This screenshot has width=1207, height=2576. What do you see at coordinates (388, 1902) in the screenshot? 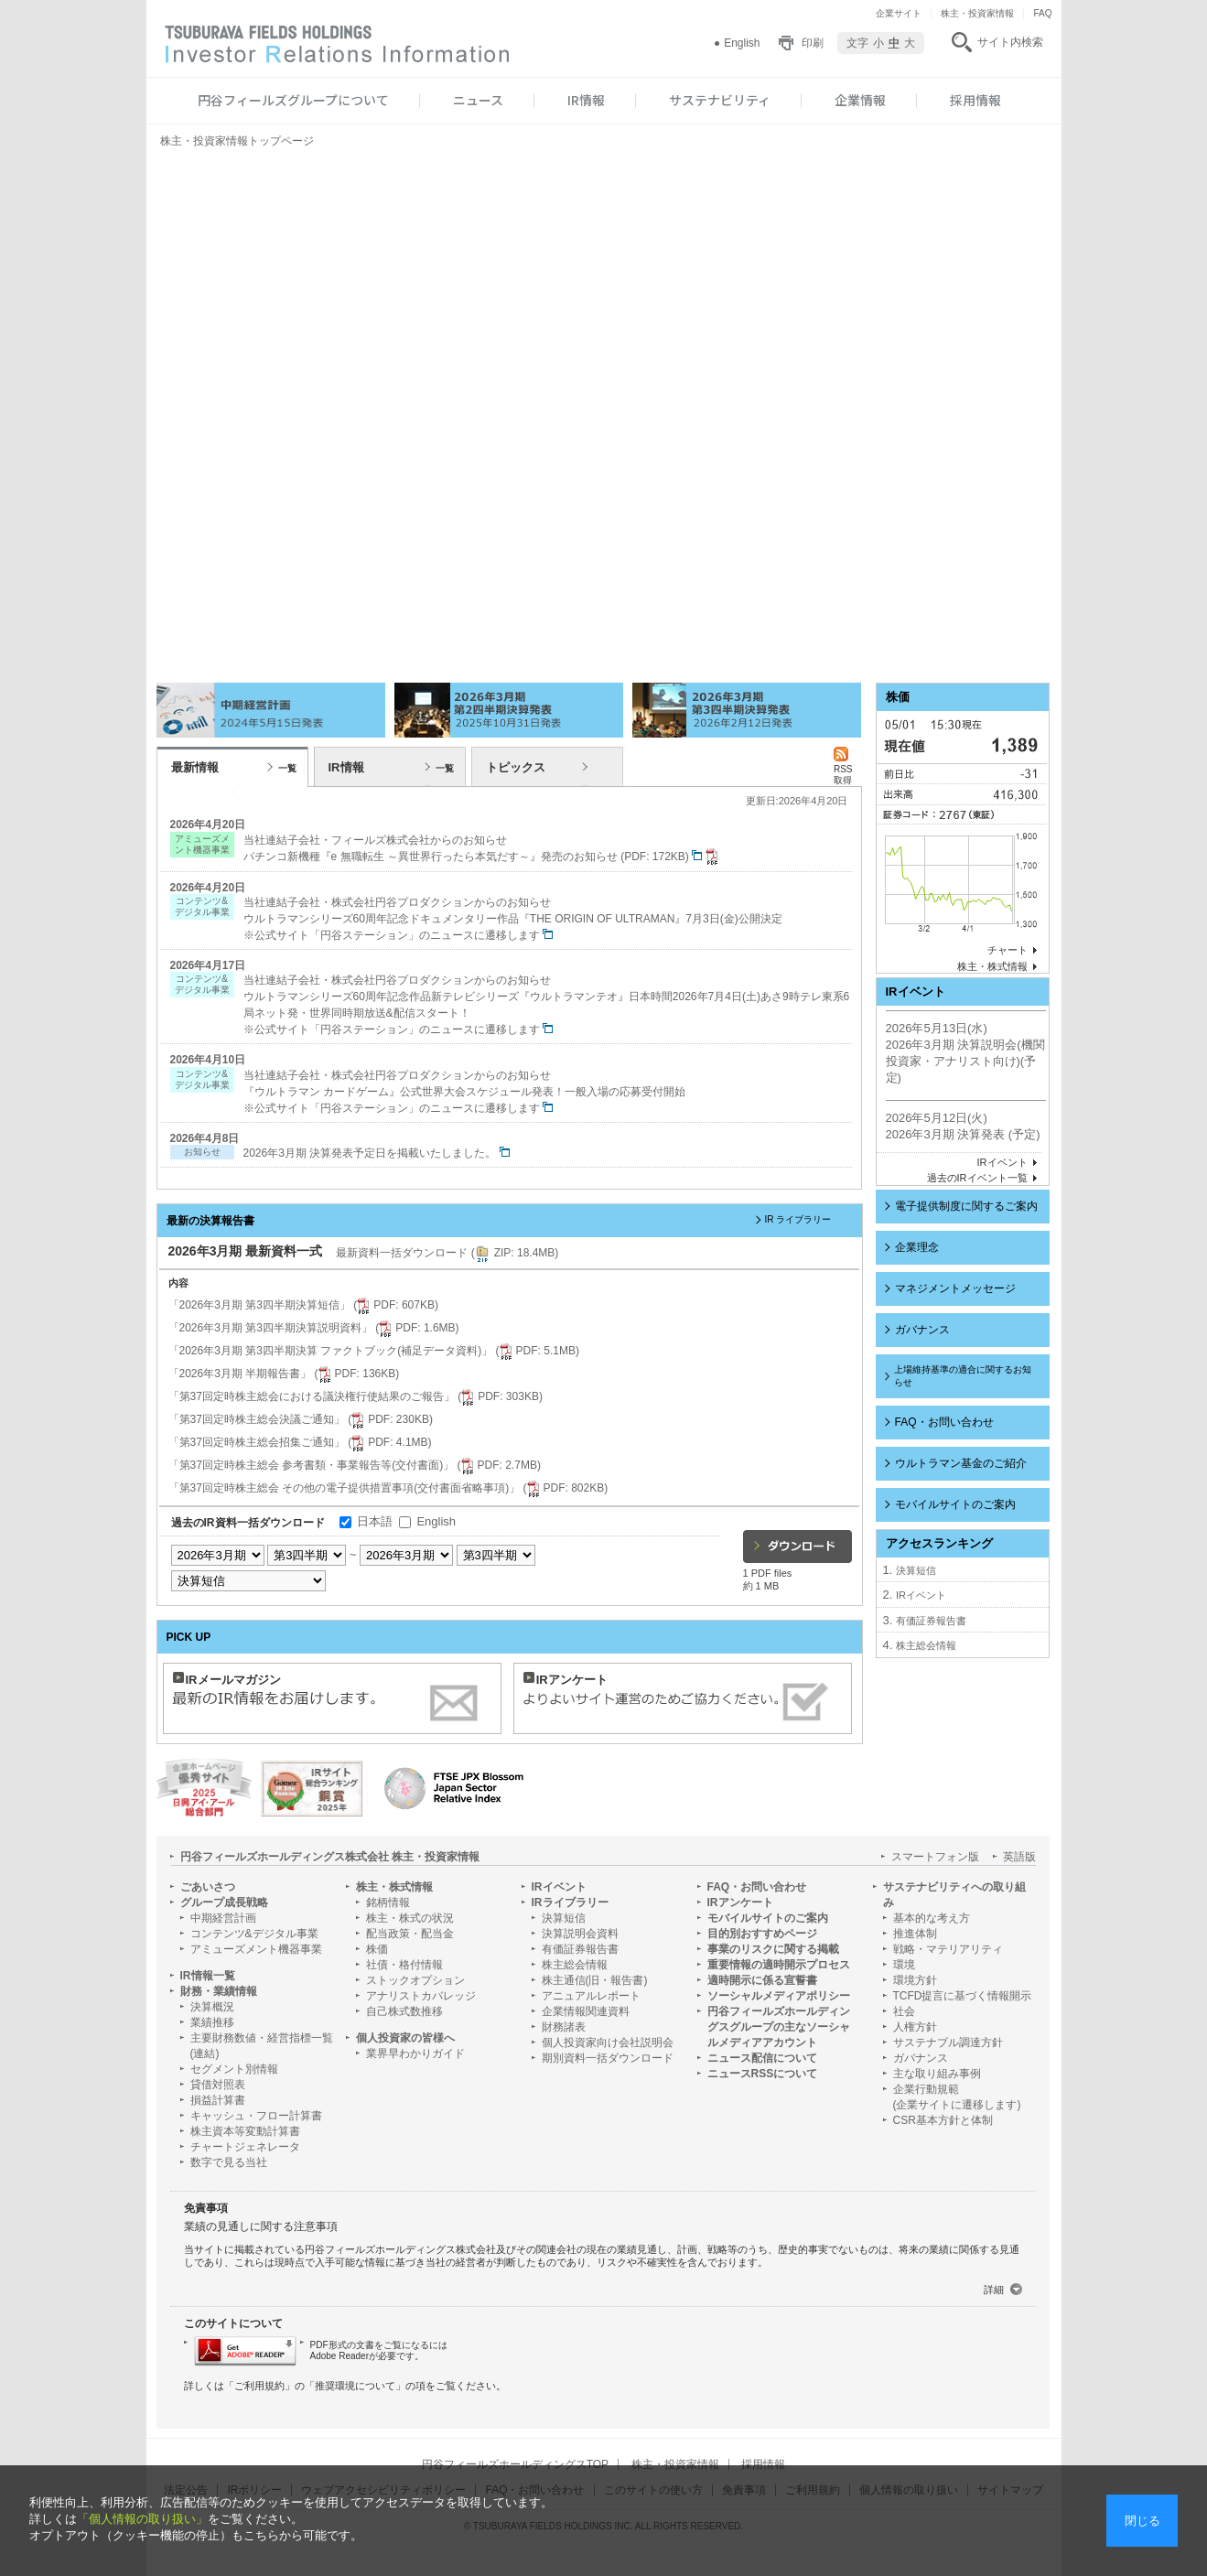
I see `銘柄情報` at bounding box center [388, 1902].